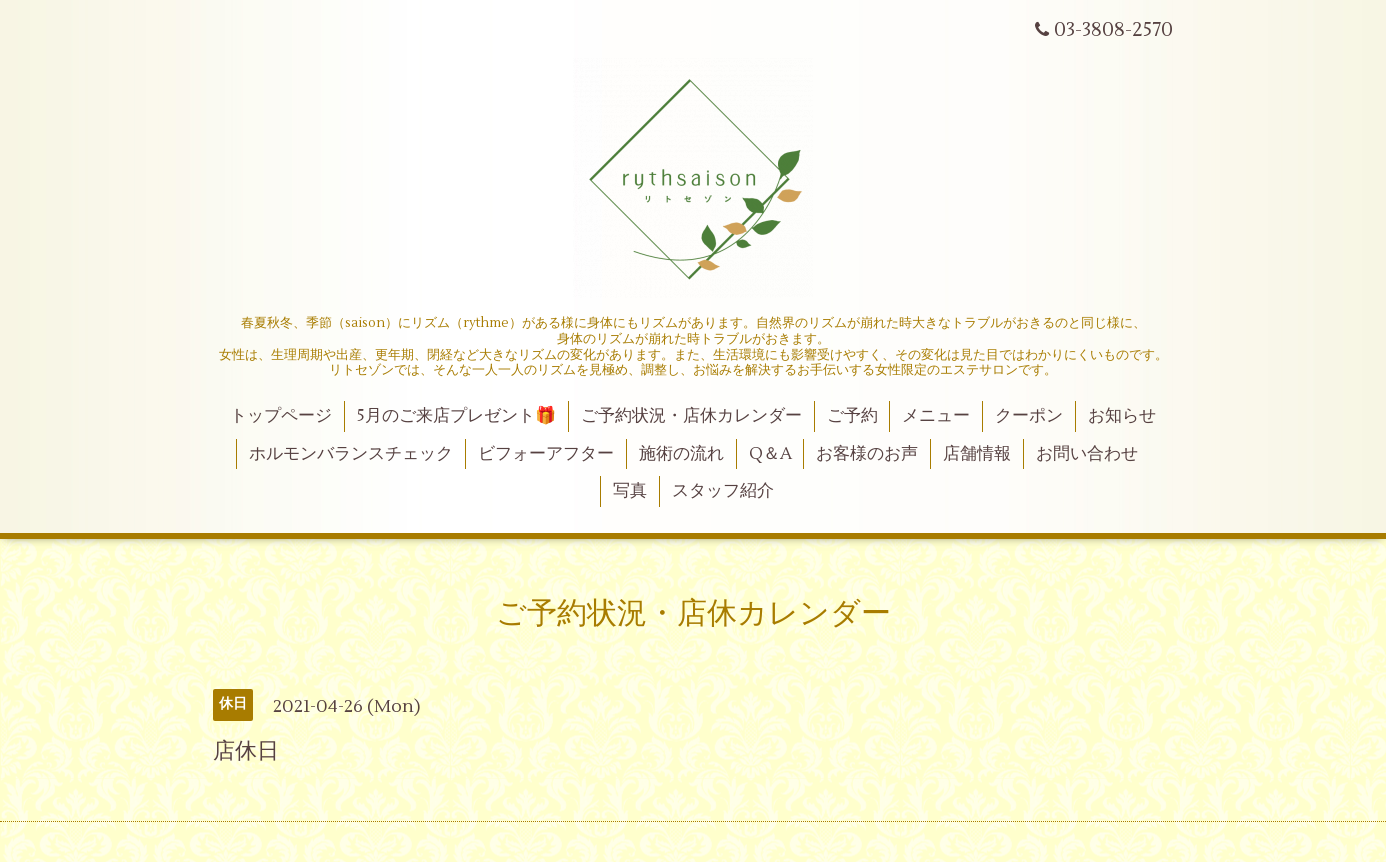  I want to click on 店舗情報, so click(977, 454).